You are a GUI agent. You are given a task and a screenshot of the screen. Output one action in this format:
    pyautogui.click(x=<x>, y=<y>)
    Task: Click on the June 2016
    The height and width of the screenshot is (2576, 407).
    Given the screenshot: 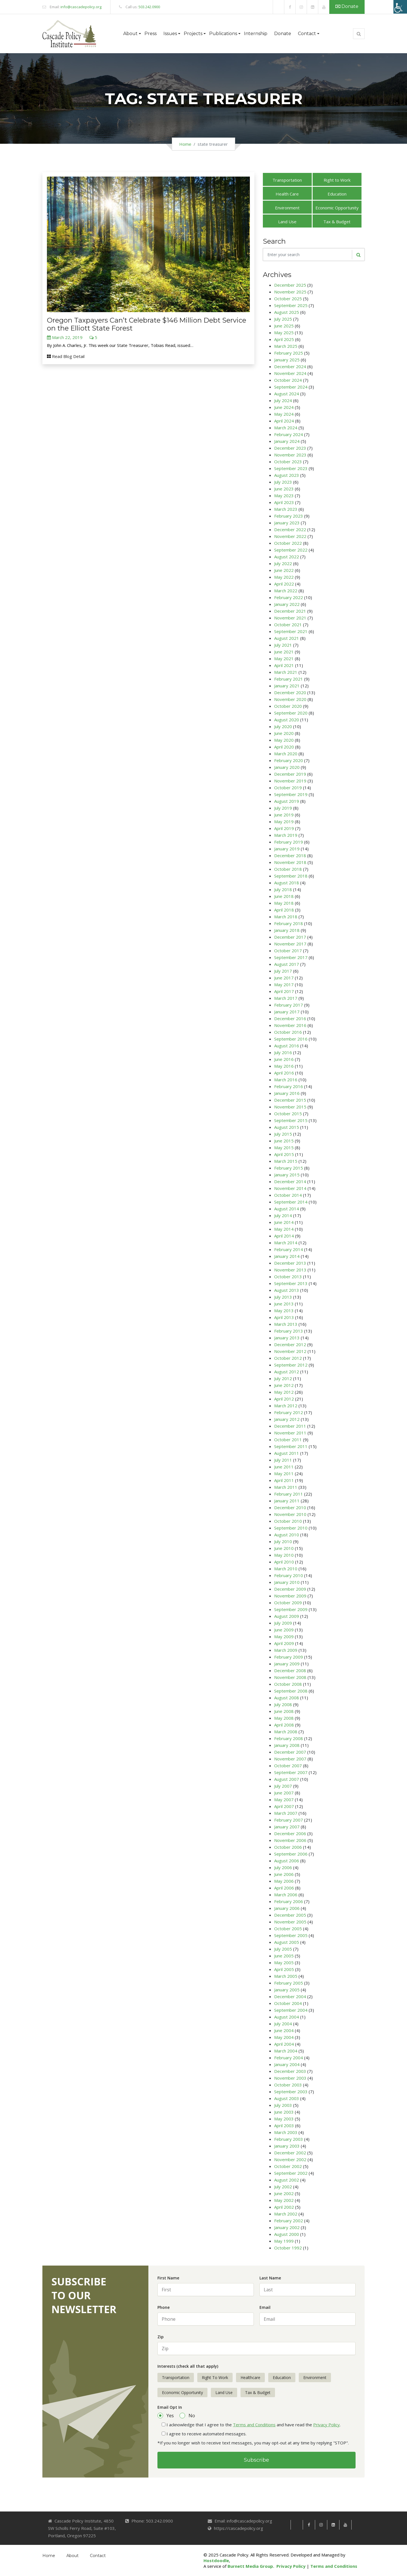 What is the action you would take?
    pyautogui.click(x=284, y=1059)
    